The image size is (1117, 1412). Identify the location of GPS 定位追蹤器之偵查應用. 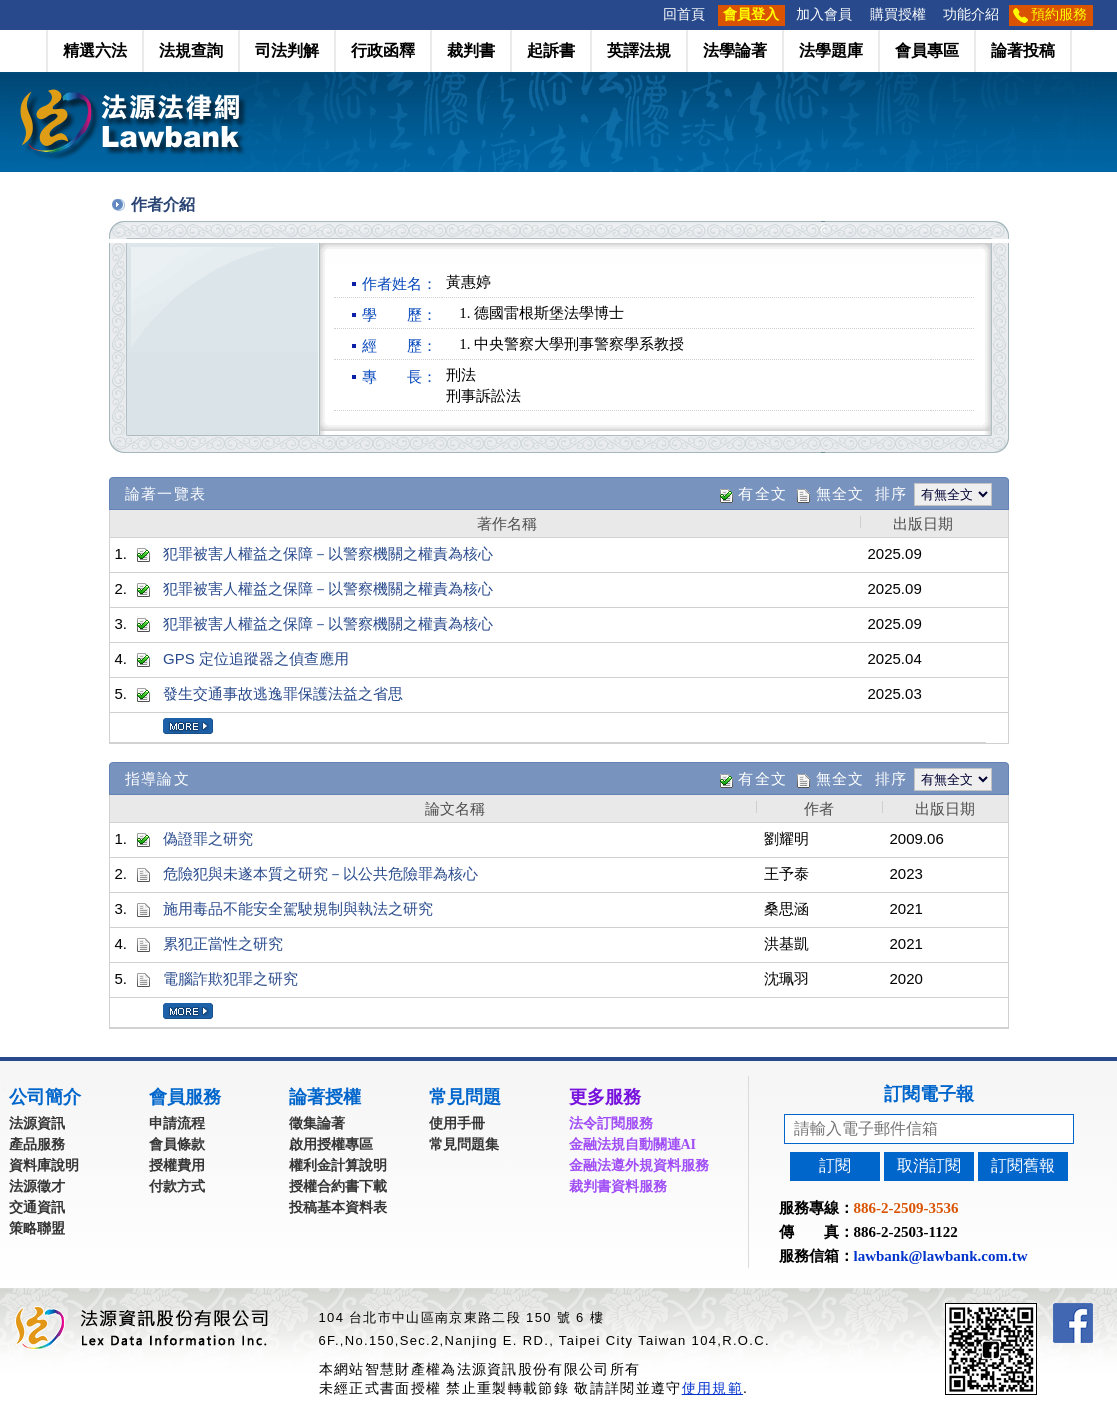
(256, 658).